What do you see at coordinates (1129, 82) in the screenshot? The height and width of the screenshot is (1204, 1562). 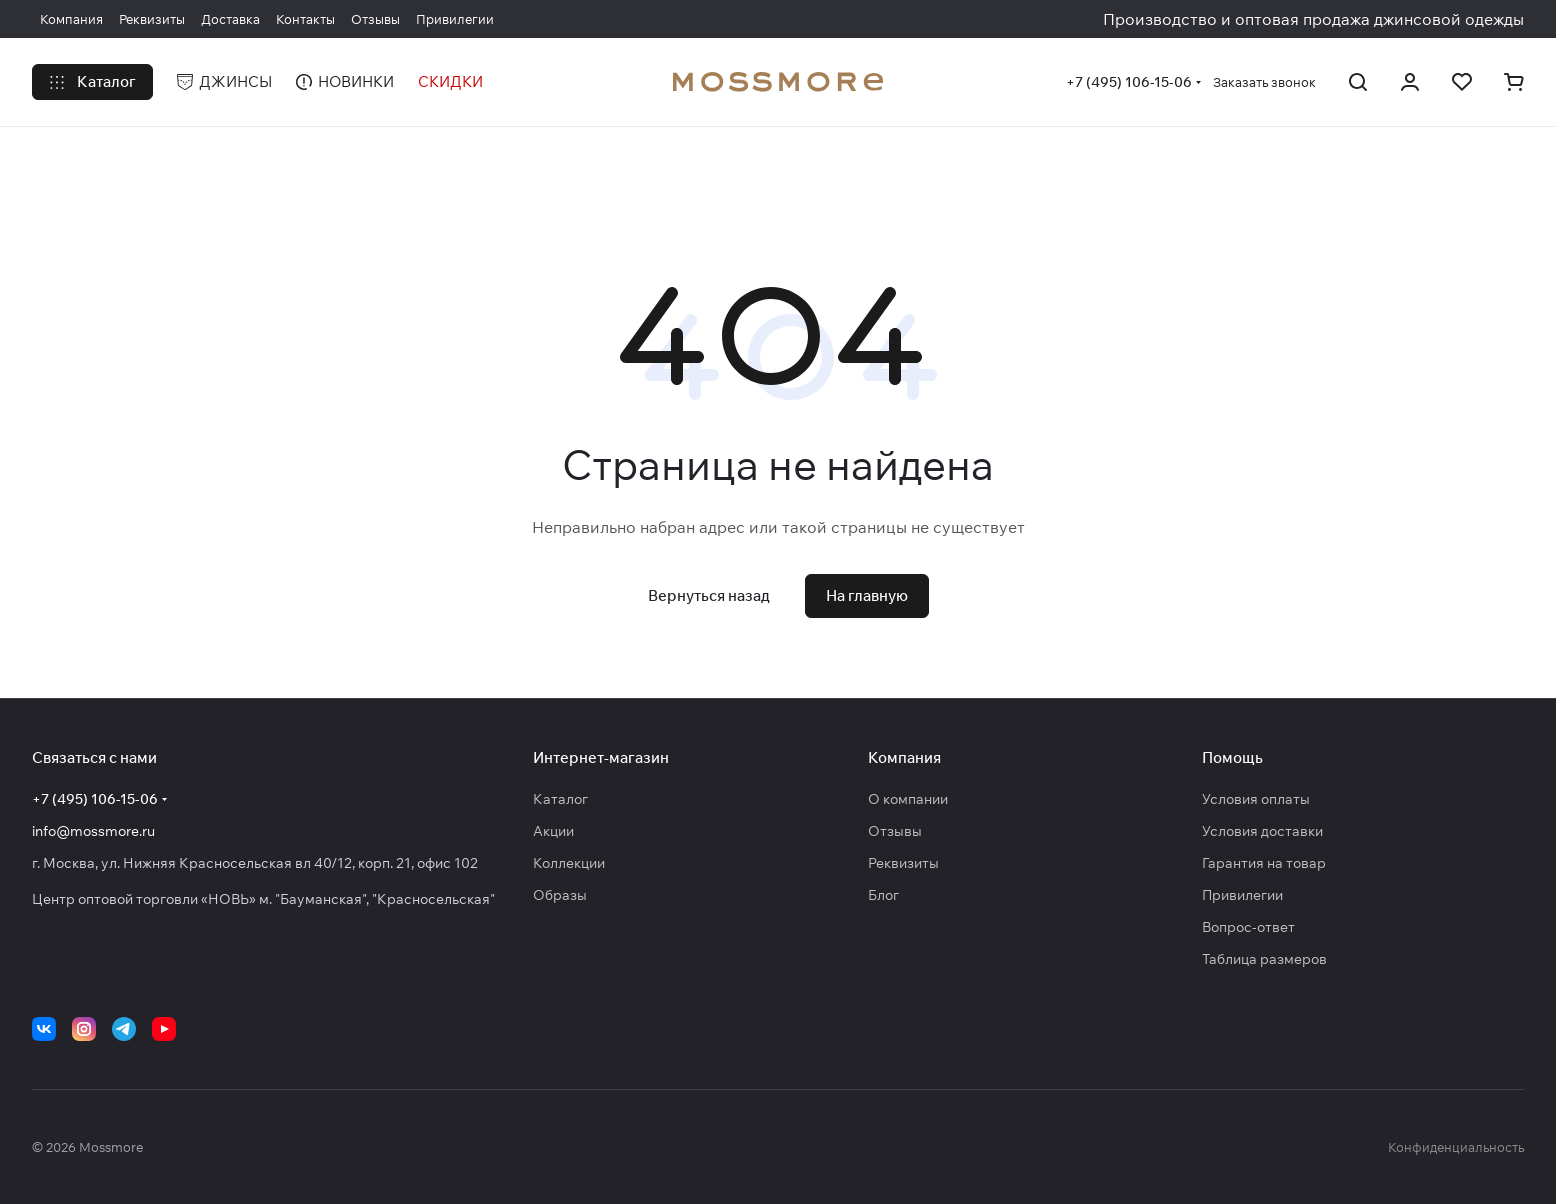 I see `+7 (495) 106-15-06` at bounding box center [1129, 82].